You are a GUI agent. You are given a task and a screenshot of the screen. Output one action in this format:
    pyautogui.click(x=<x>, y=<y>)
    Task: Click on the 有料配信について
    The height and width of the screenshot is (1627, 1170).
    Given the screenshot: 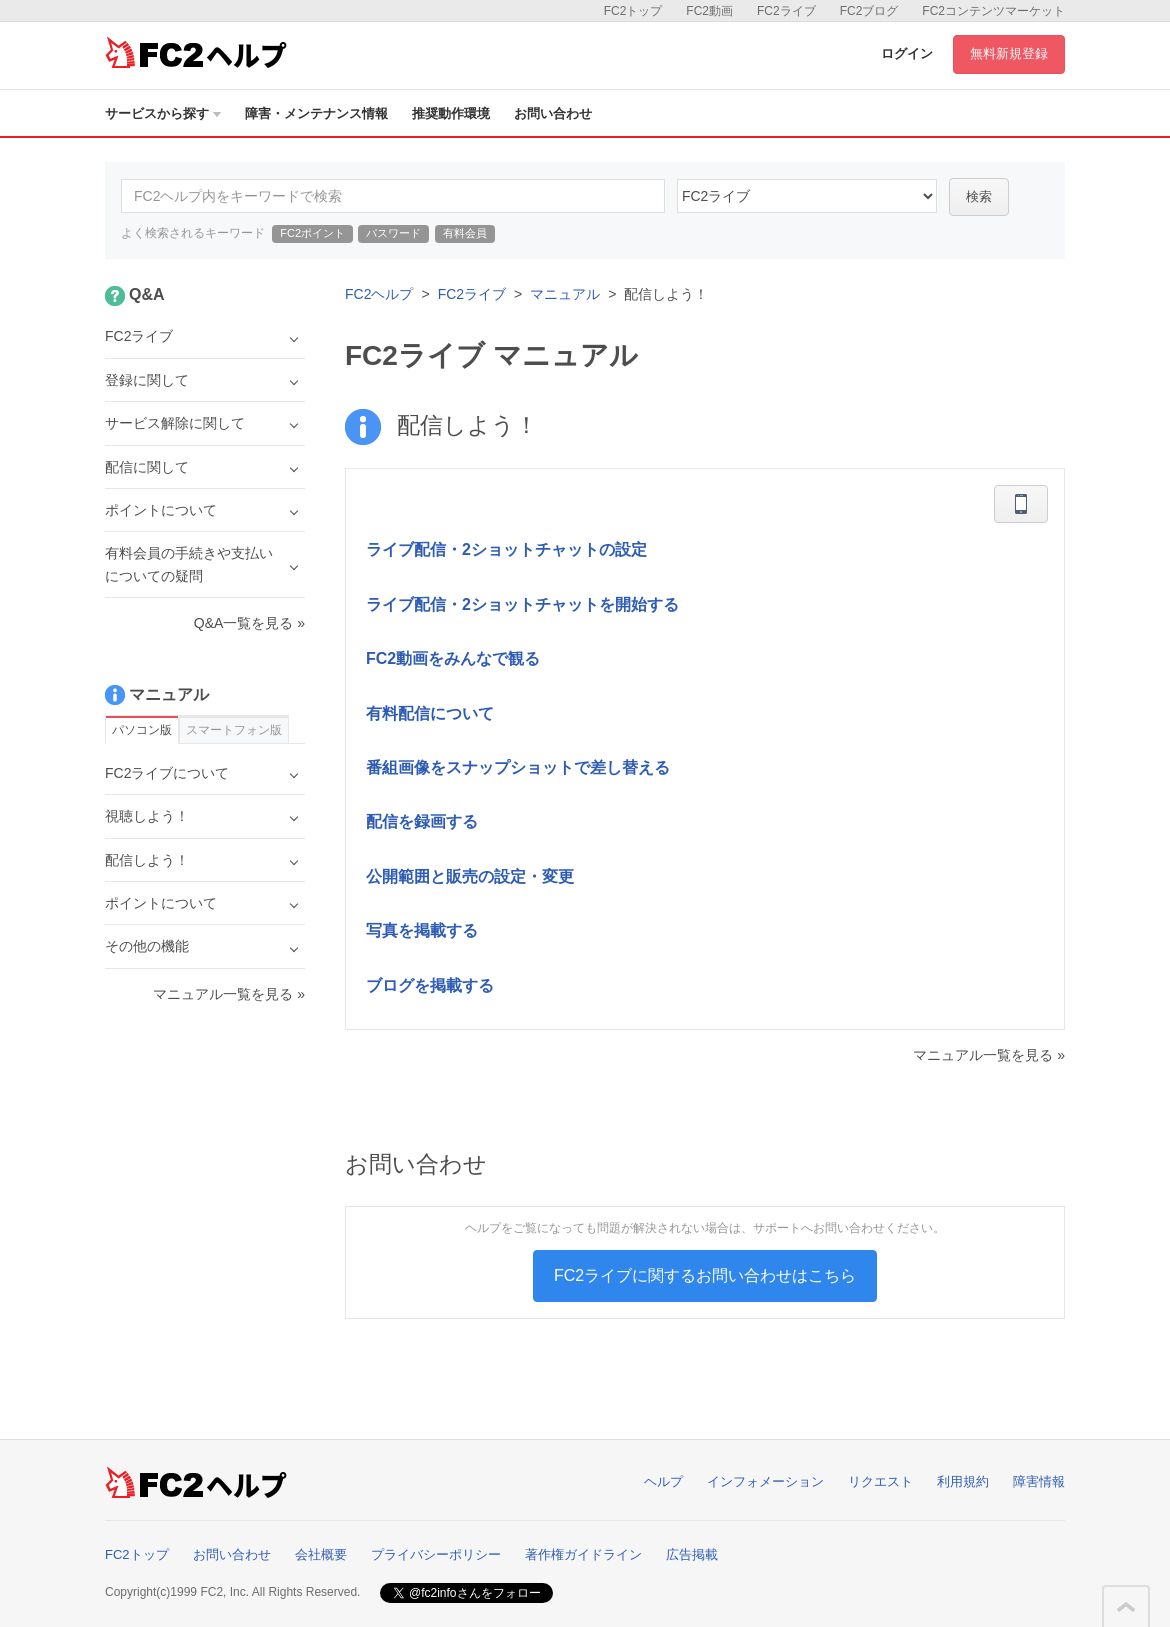 What is the action you would take?
    pyautogui.click(x=430, y=713)
    